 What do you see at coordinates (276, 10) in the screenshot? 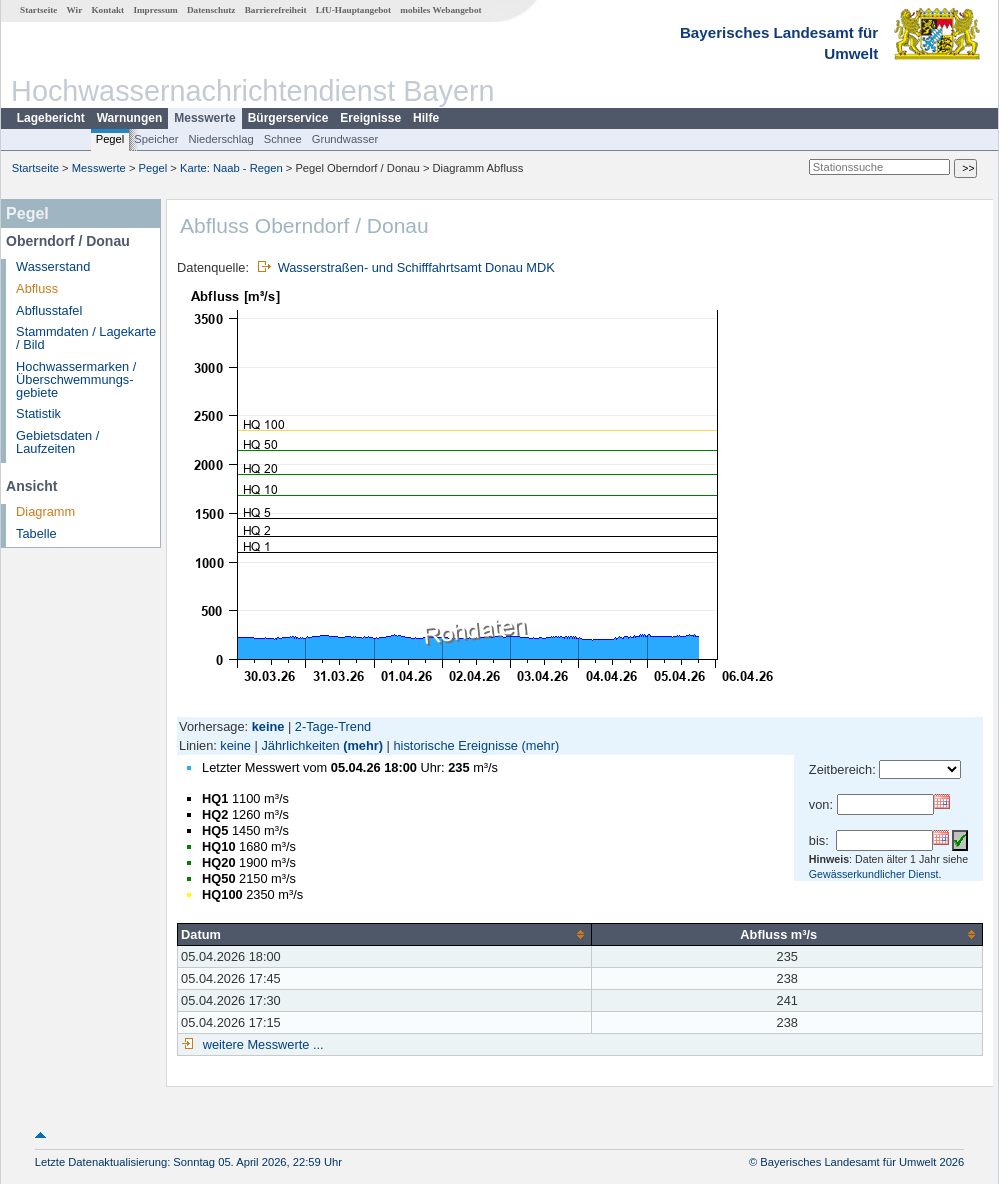
I see `Barrierefreiheit` at bounding box center [276, 10].